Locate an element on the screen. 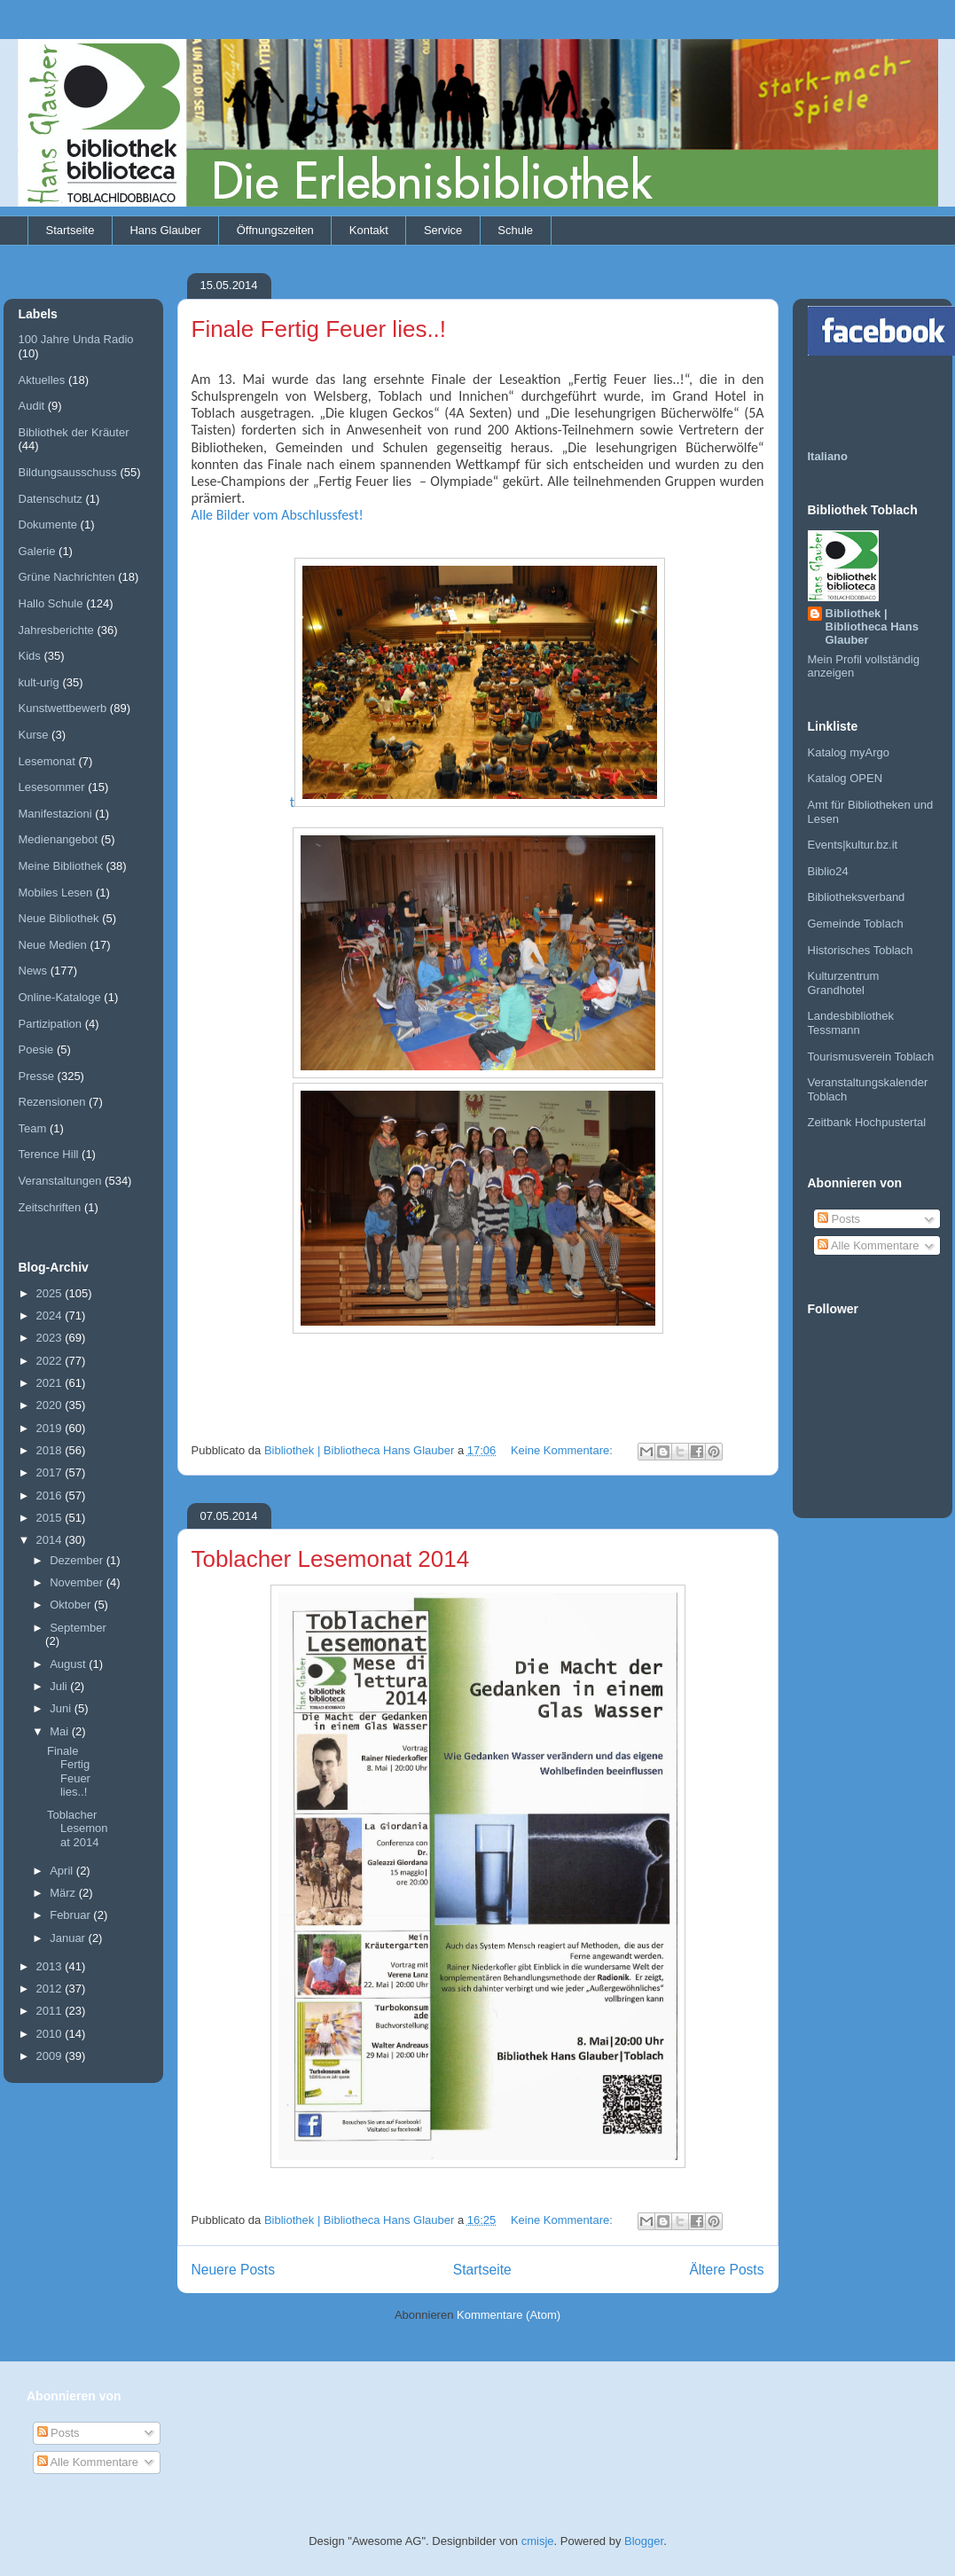 The width and height of the screenshot is (955, 2576). Medienangebot is located at coordinates (58, 839).